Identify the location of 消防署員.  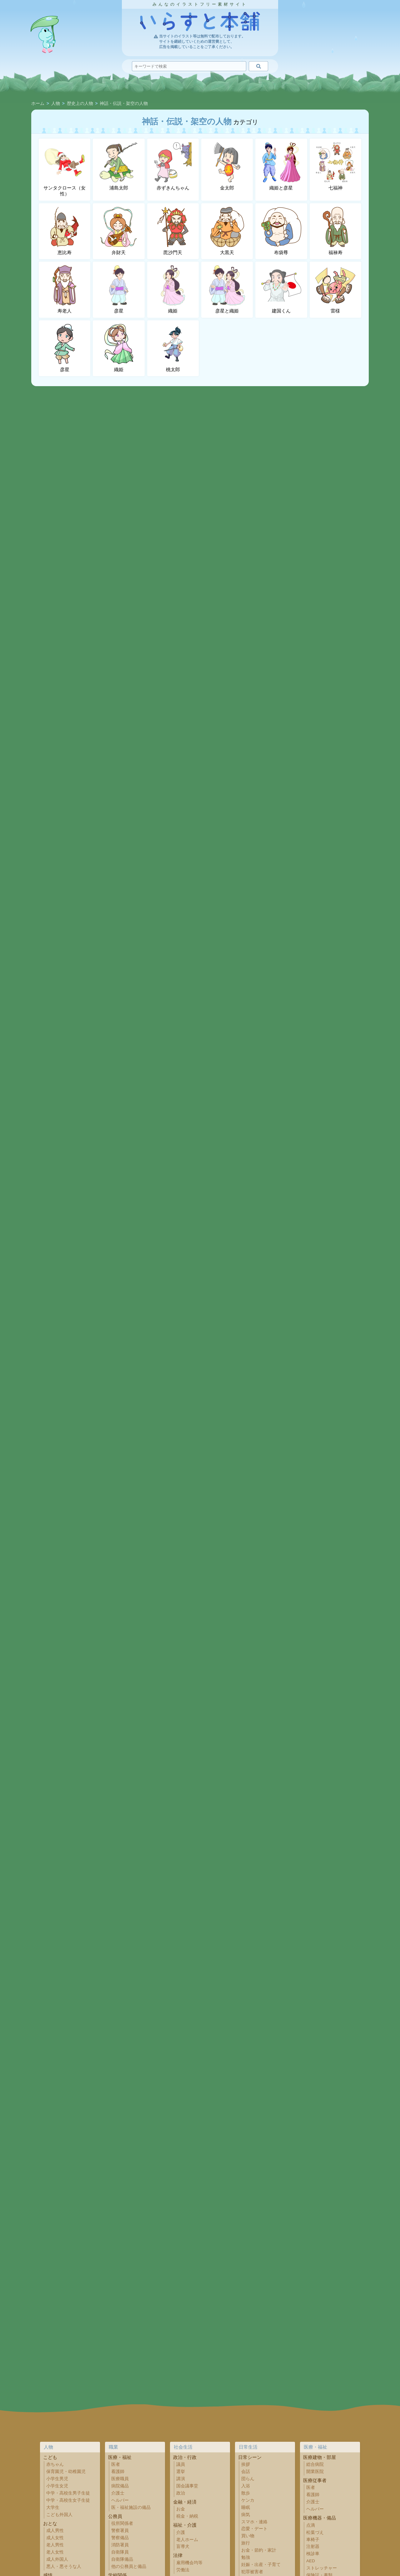
(120, 2545).